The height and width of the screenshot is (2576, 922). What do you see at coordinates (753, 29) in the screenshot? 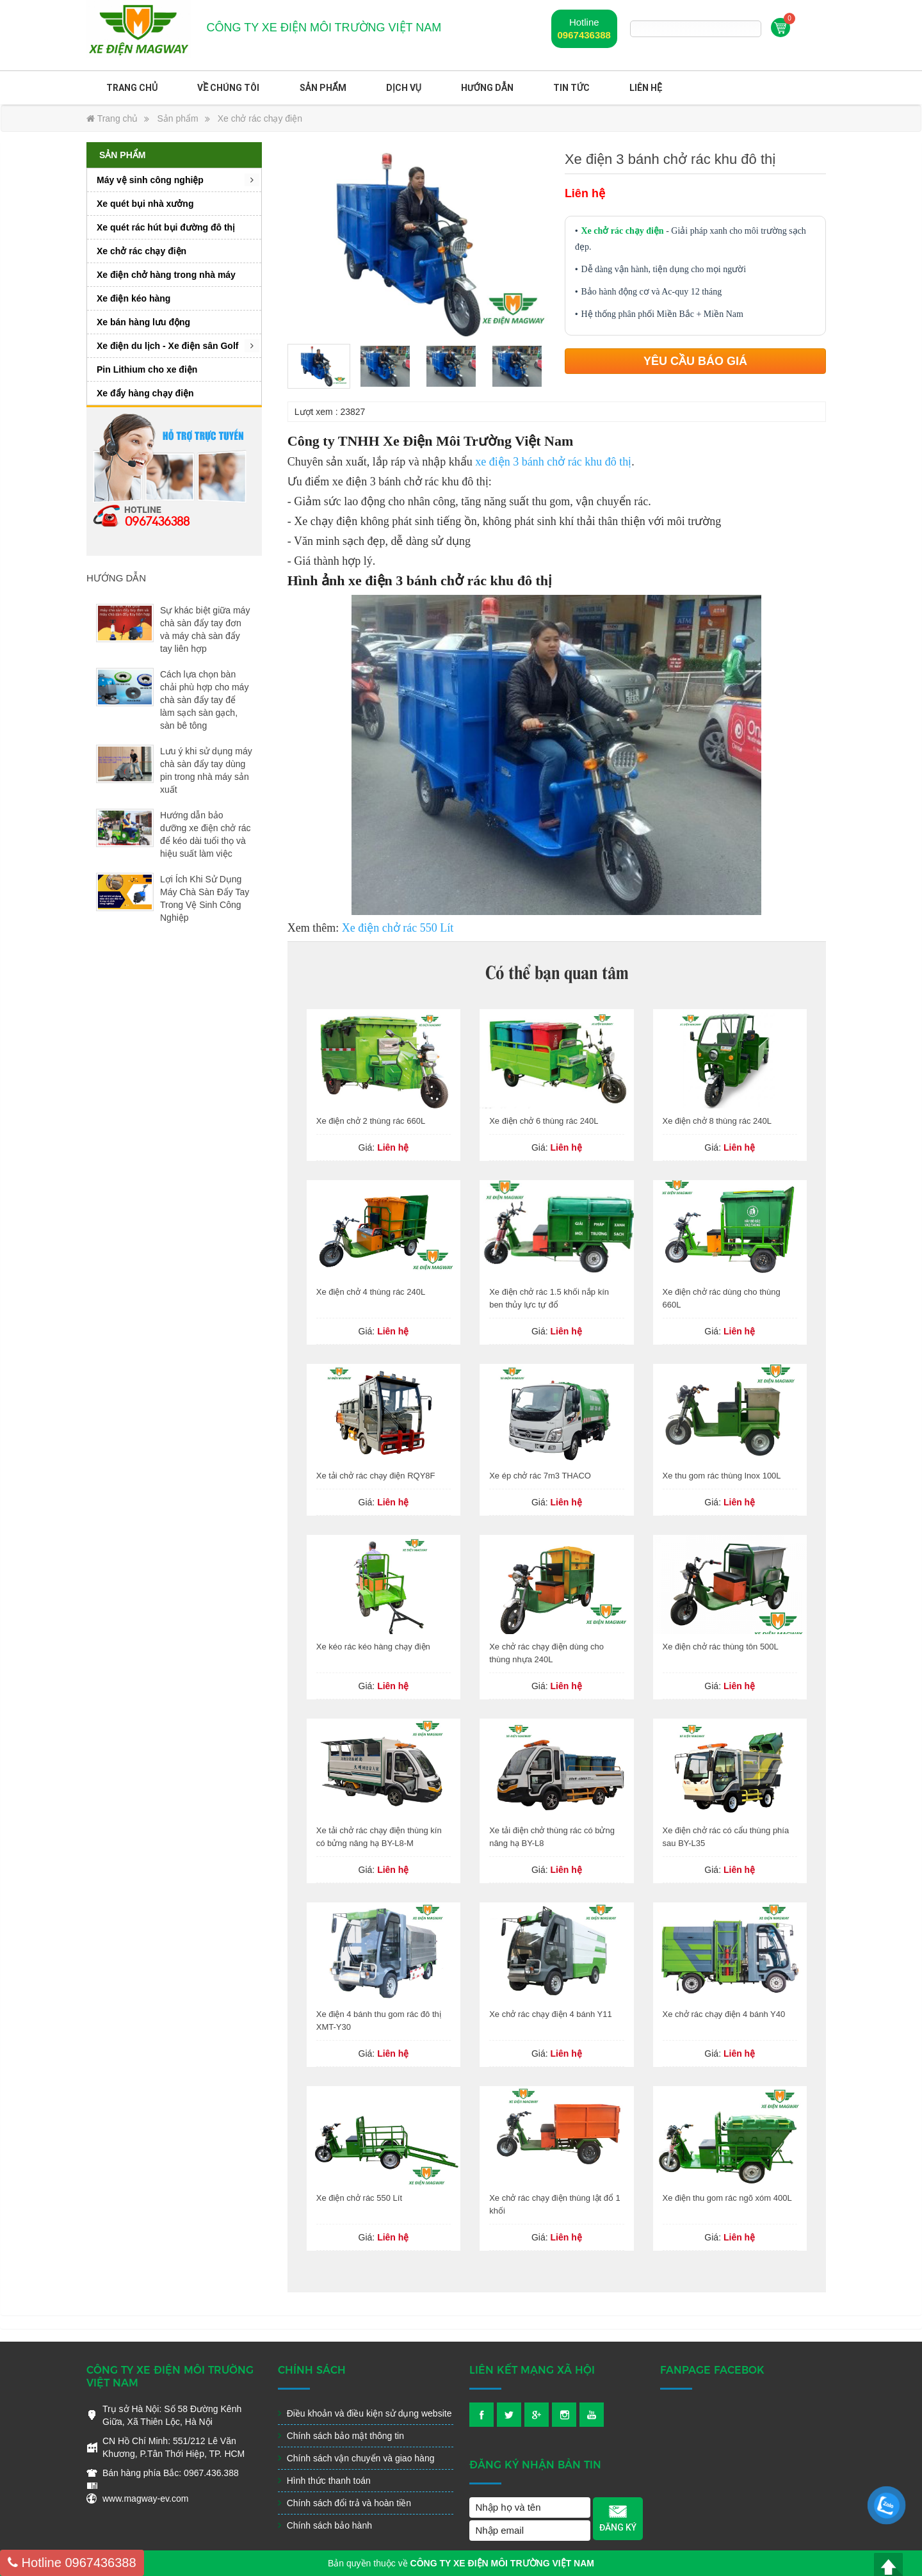
I see `Tìm kiếm` at bounding box center [753, 29].